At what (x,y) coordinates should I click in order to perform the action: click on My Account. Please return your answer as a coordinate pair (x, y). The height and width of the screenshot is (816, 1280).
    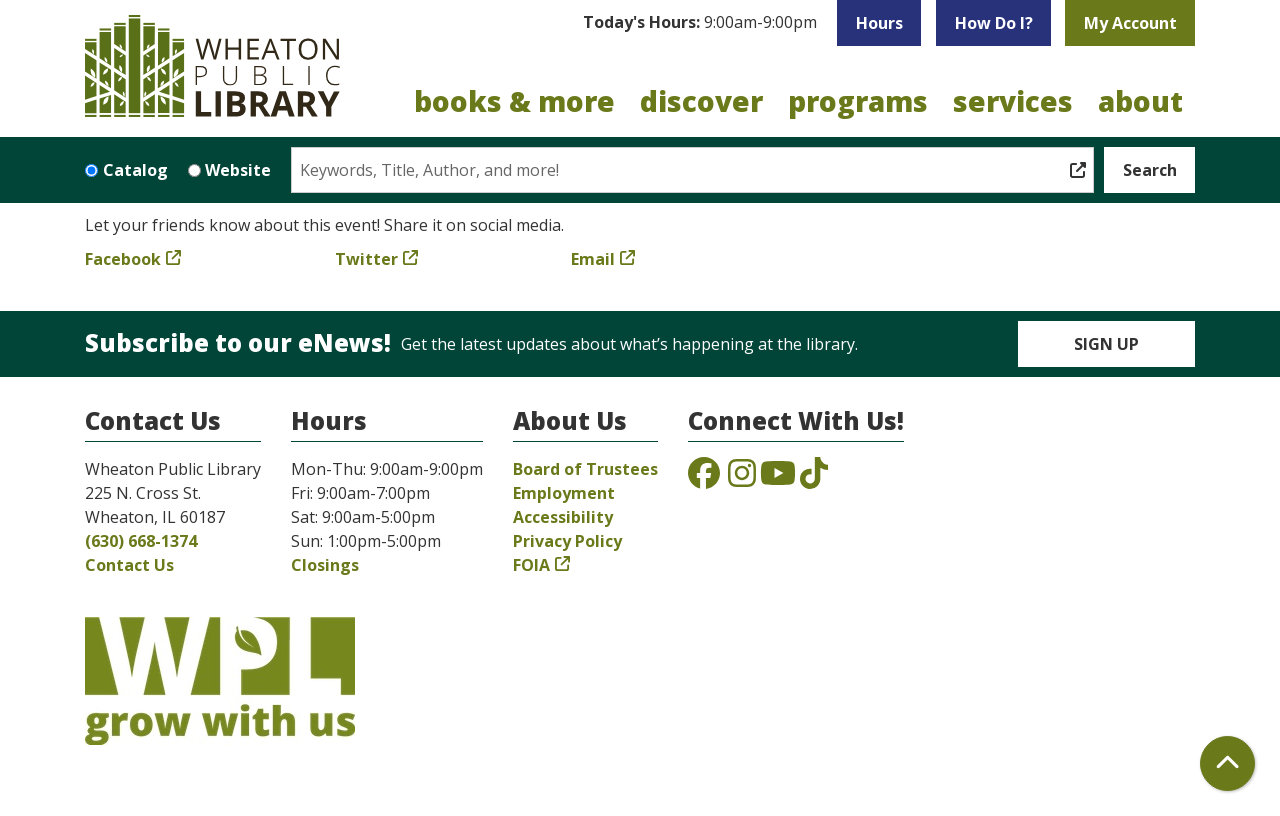
    Looking at the image, I should click on (1130, 23).